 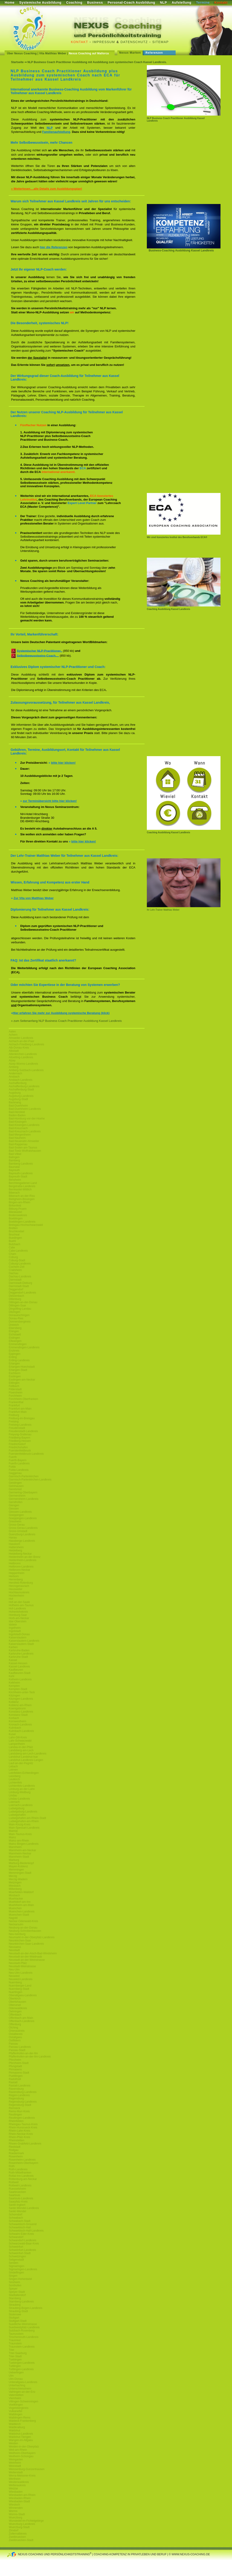 I want to click on Hochtaunuskreis, so click(x=19, y=1592).